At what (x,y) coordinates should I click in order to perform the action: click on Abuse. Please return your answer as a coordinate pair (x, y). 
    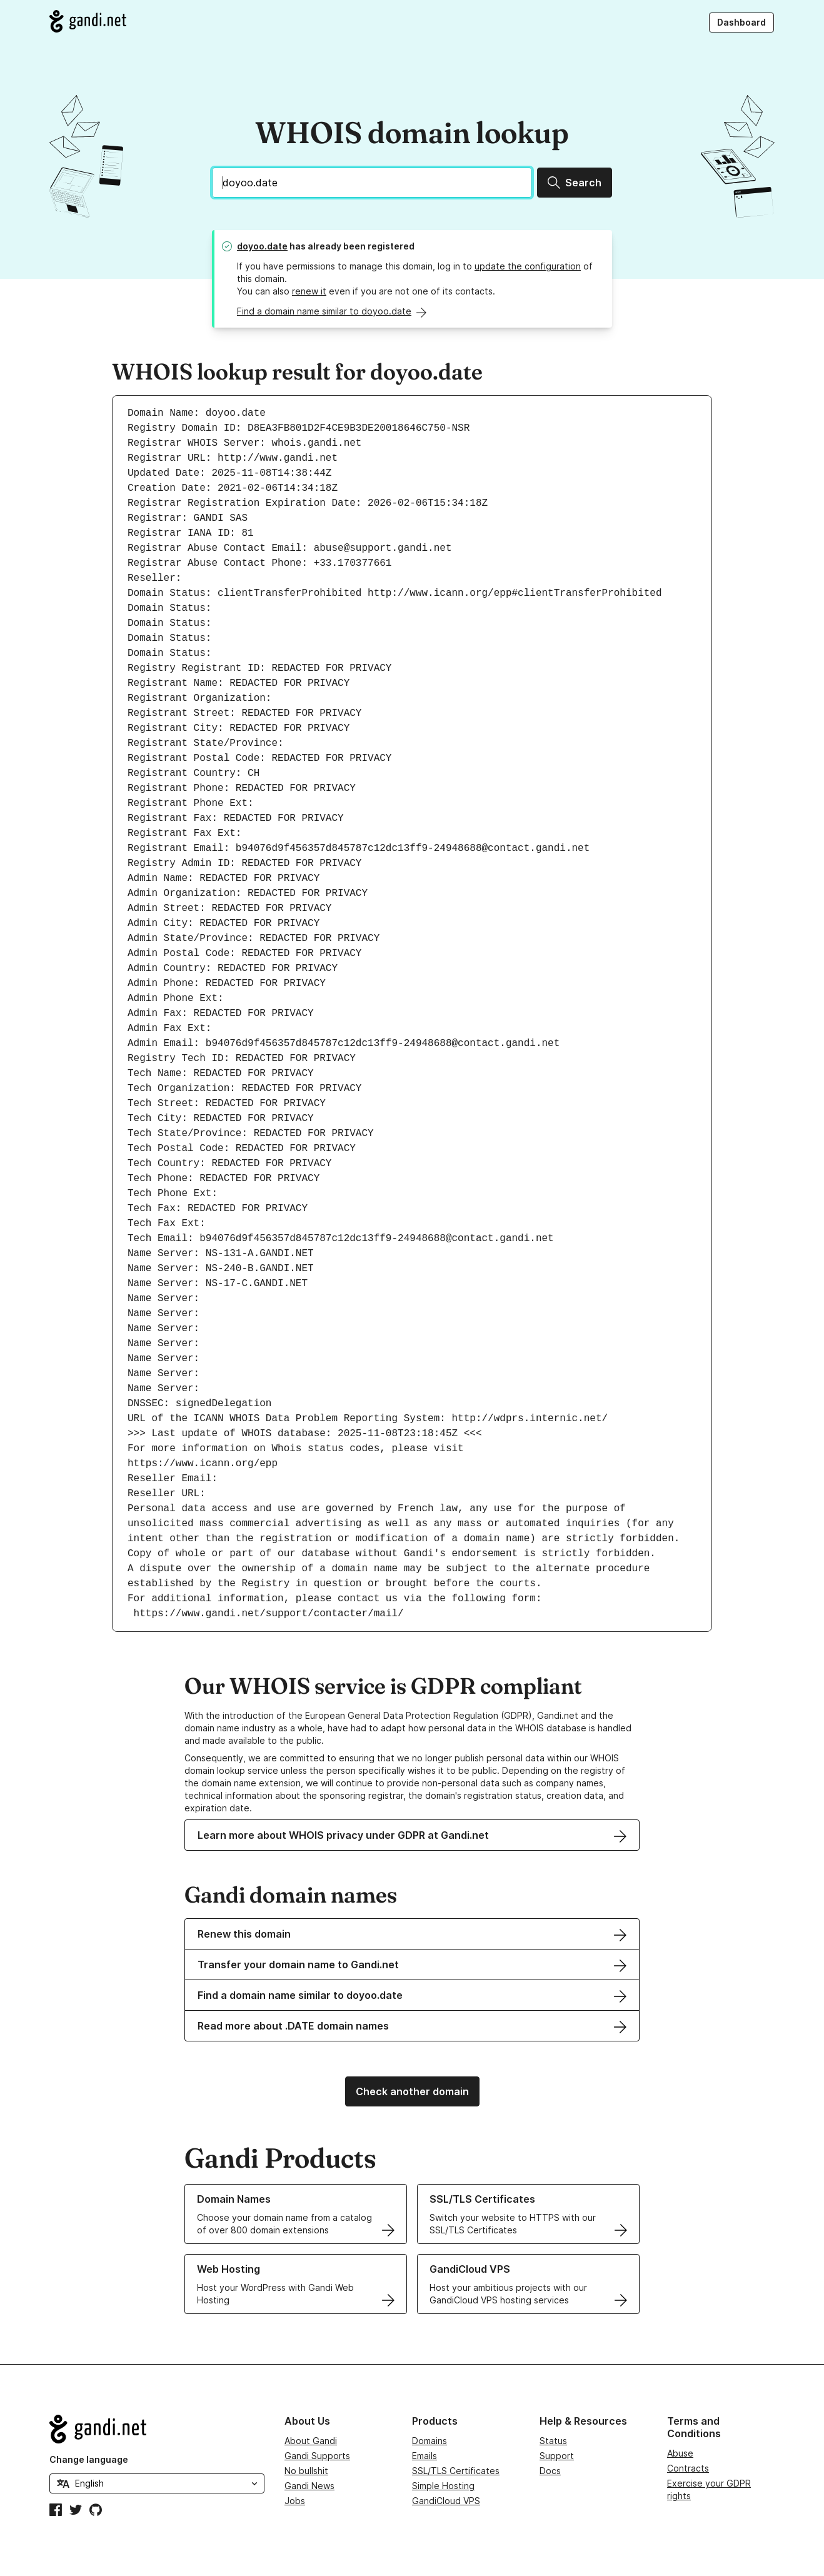
    Looking at the image, I should click on (680, 2453).